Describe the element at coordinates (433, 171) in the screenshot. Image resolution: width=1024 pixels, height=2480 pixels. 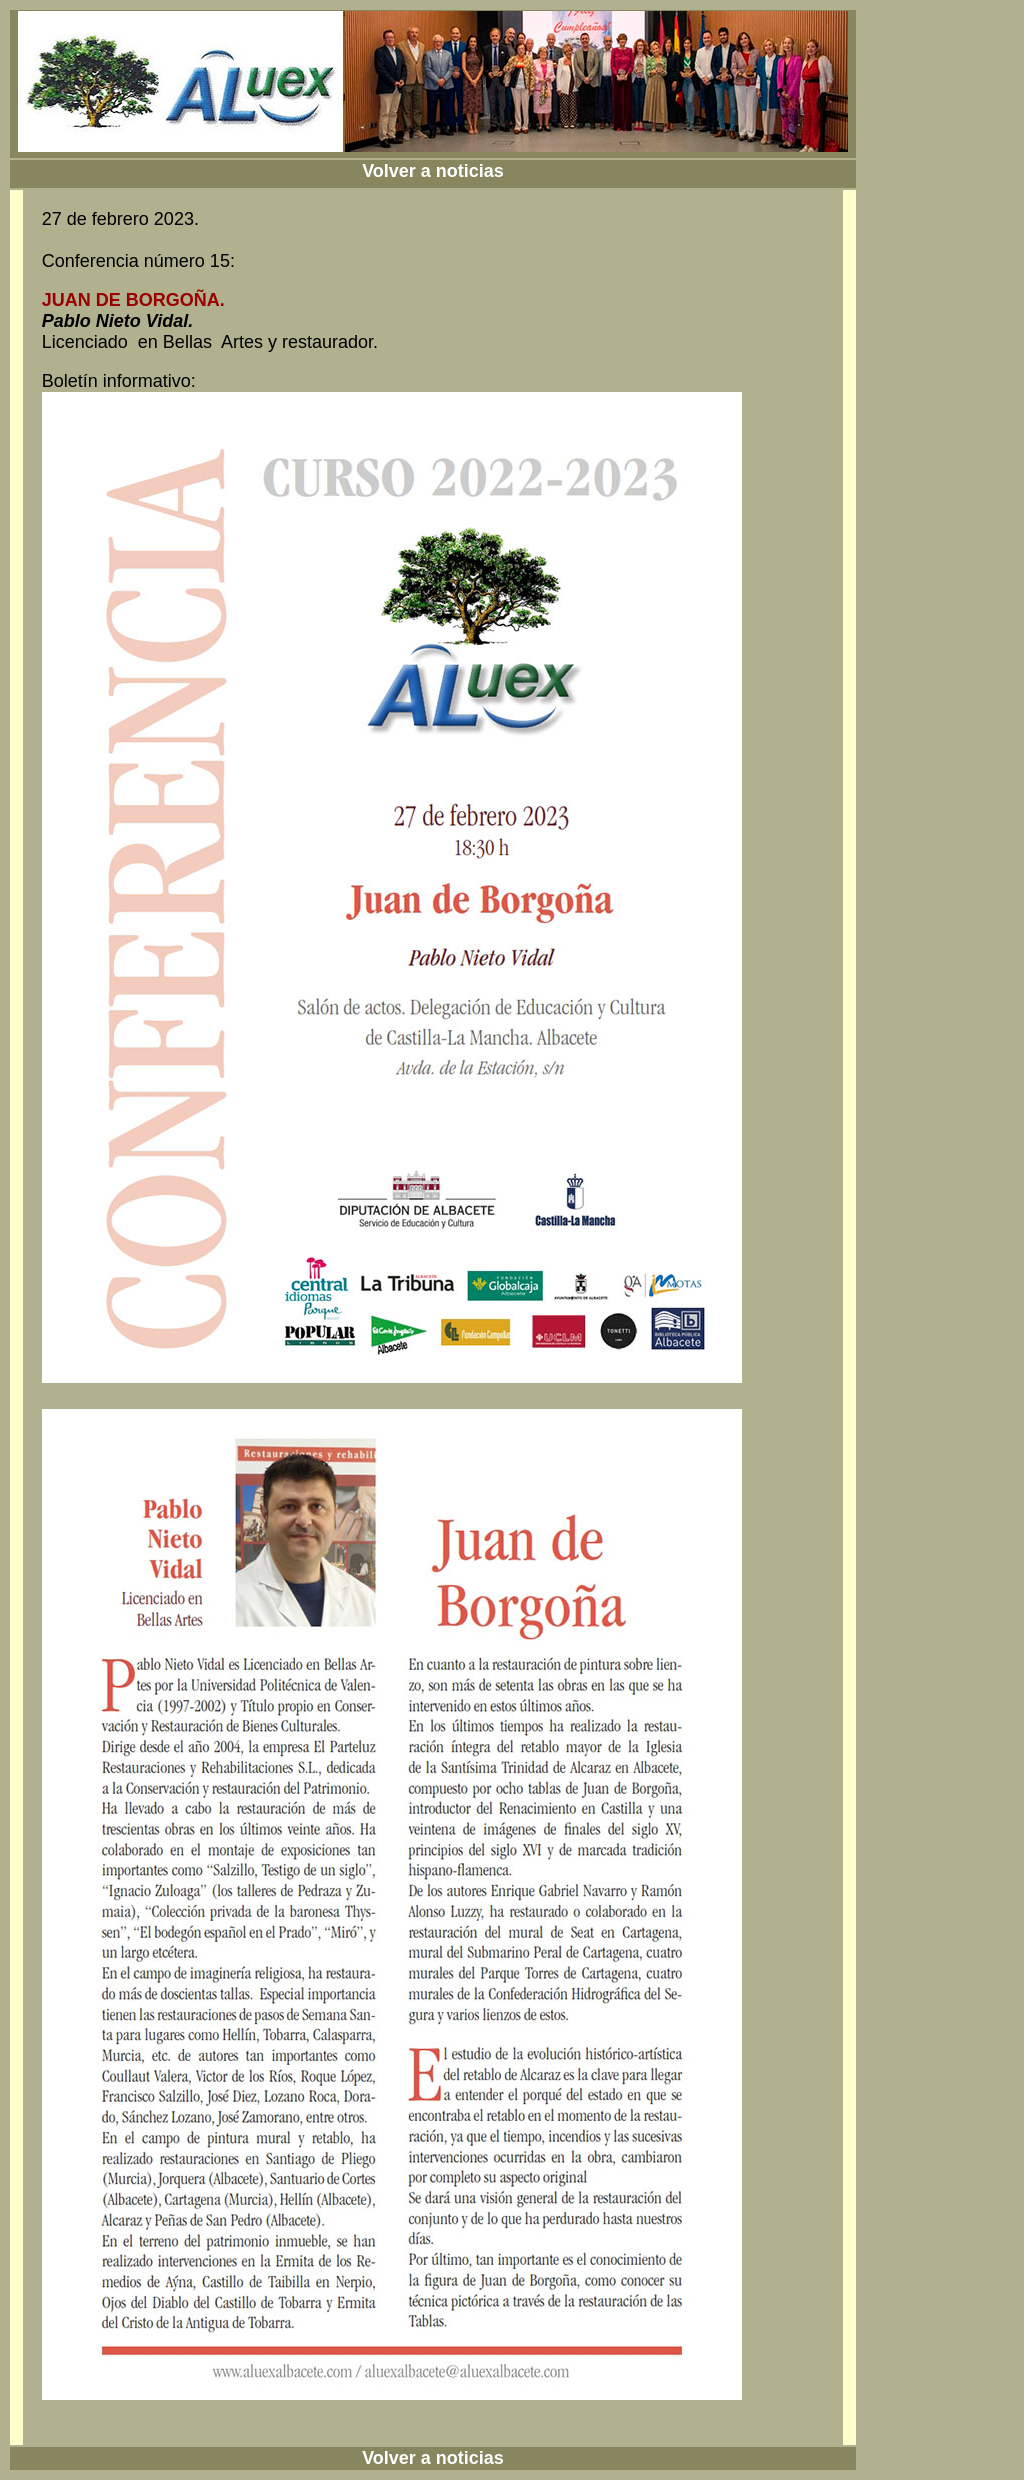
I see `Volver a noticias` at that location.